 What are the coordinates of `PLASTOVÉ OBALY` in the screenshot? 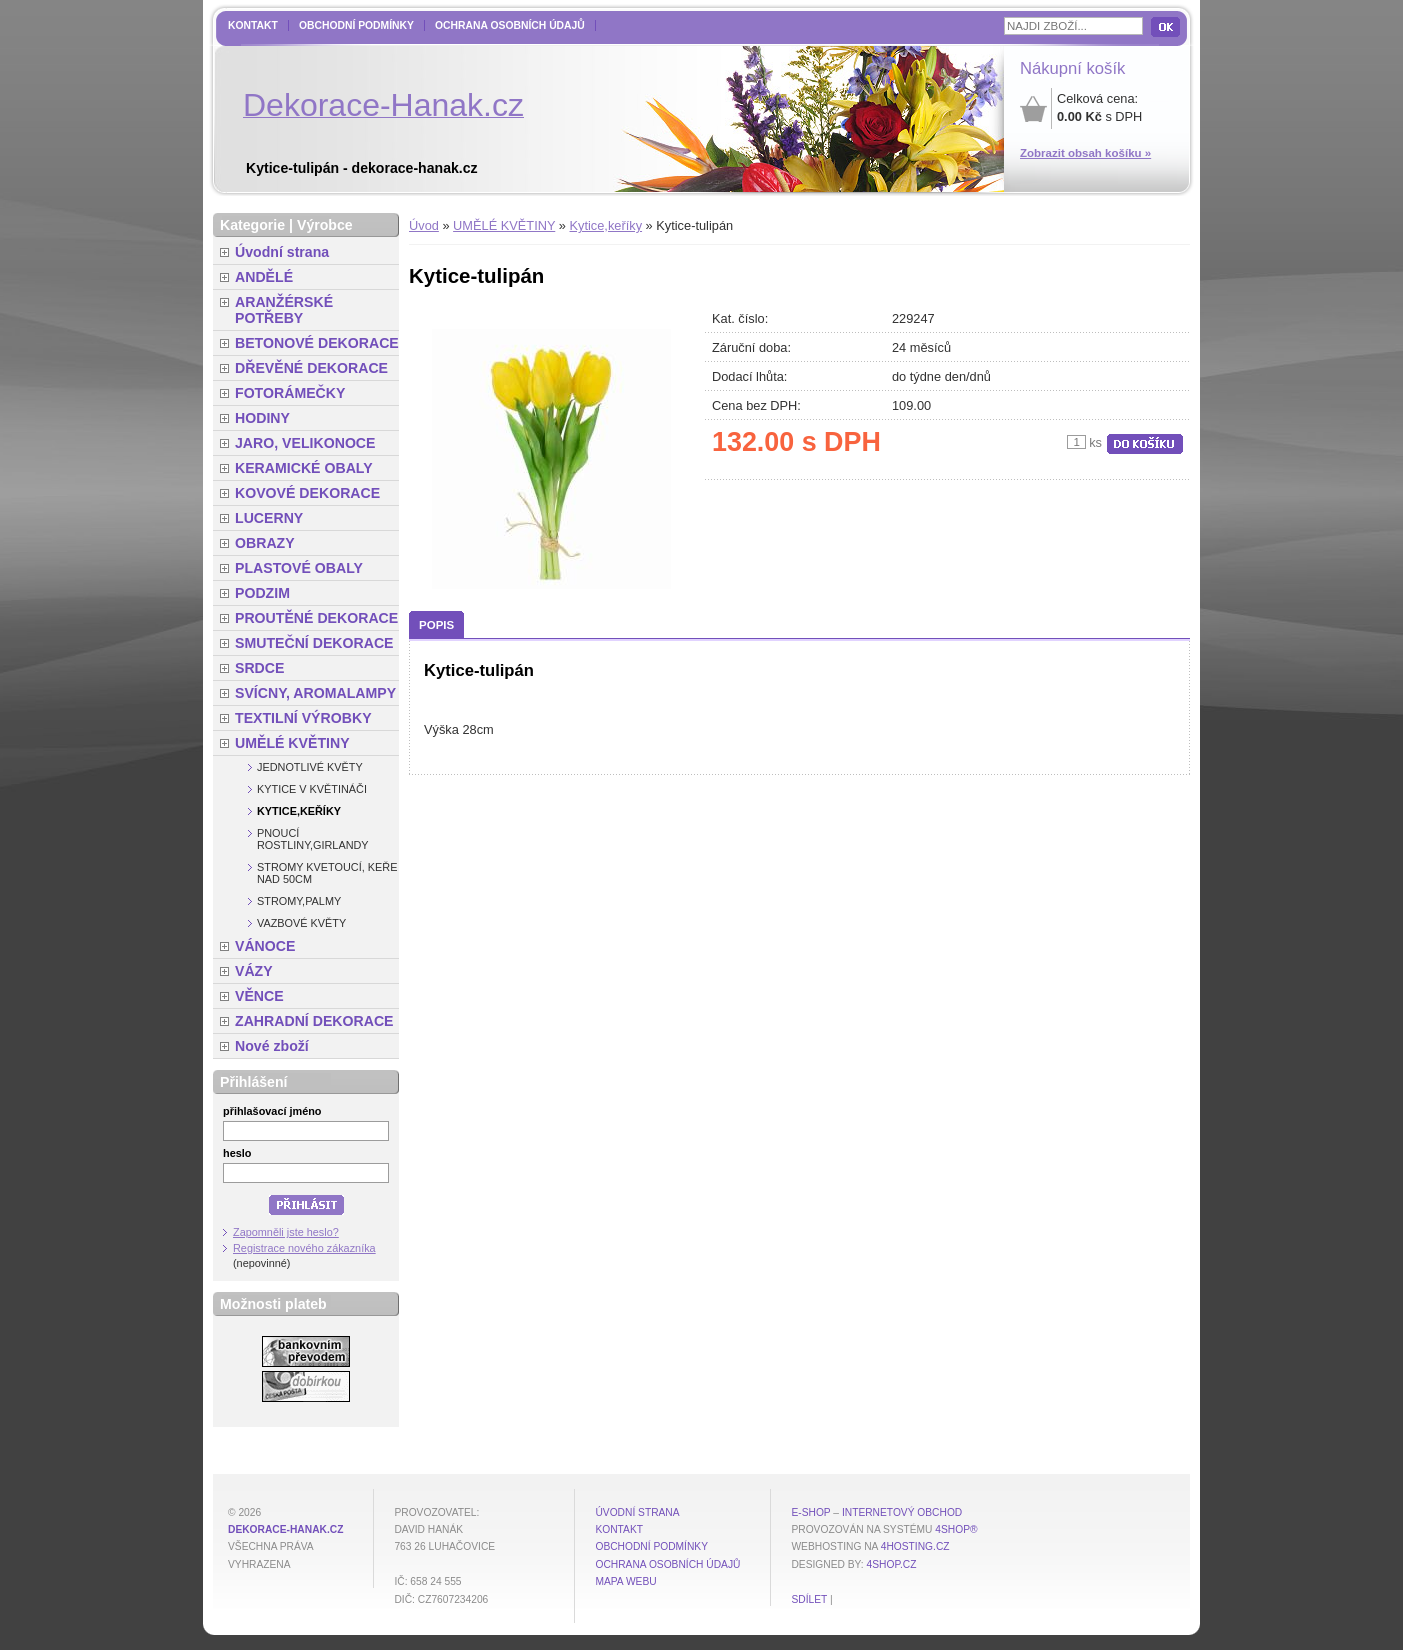 It's located at (299, 568).